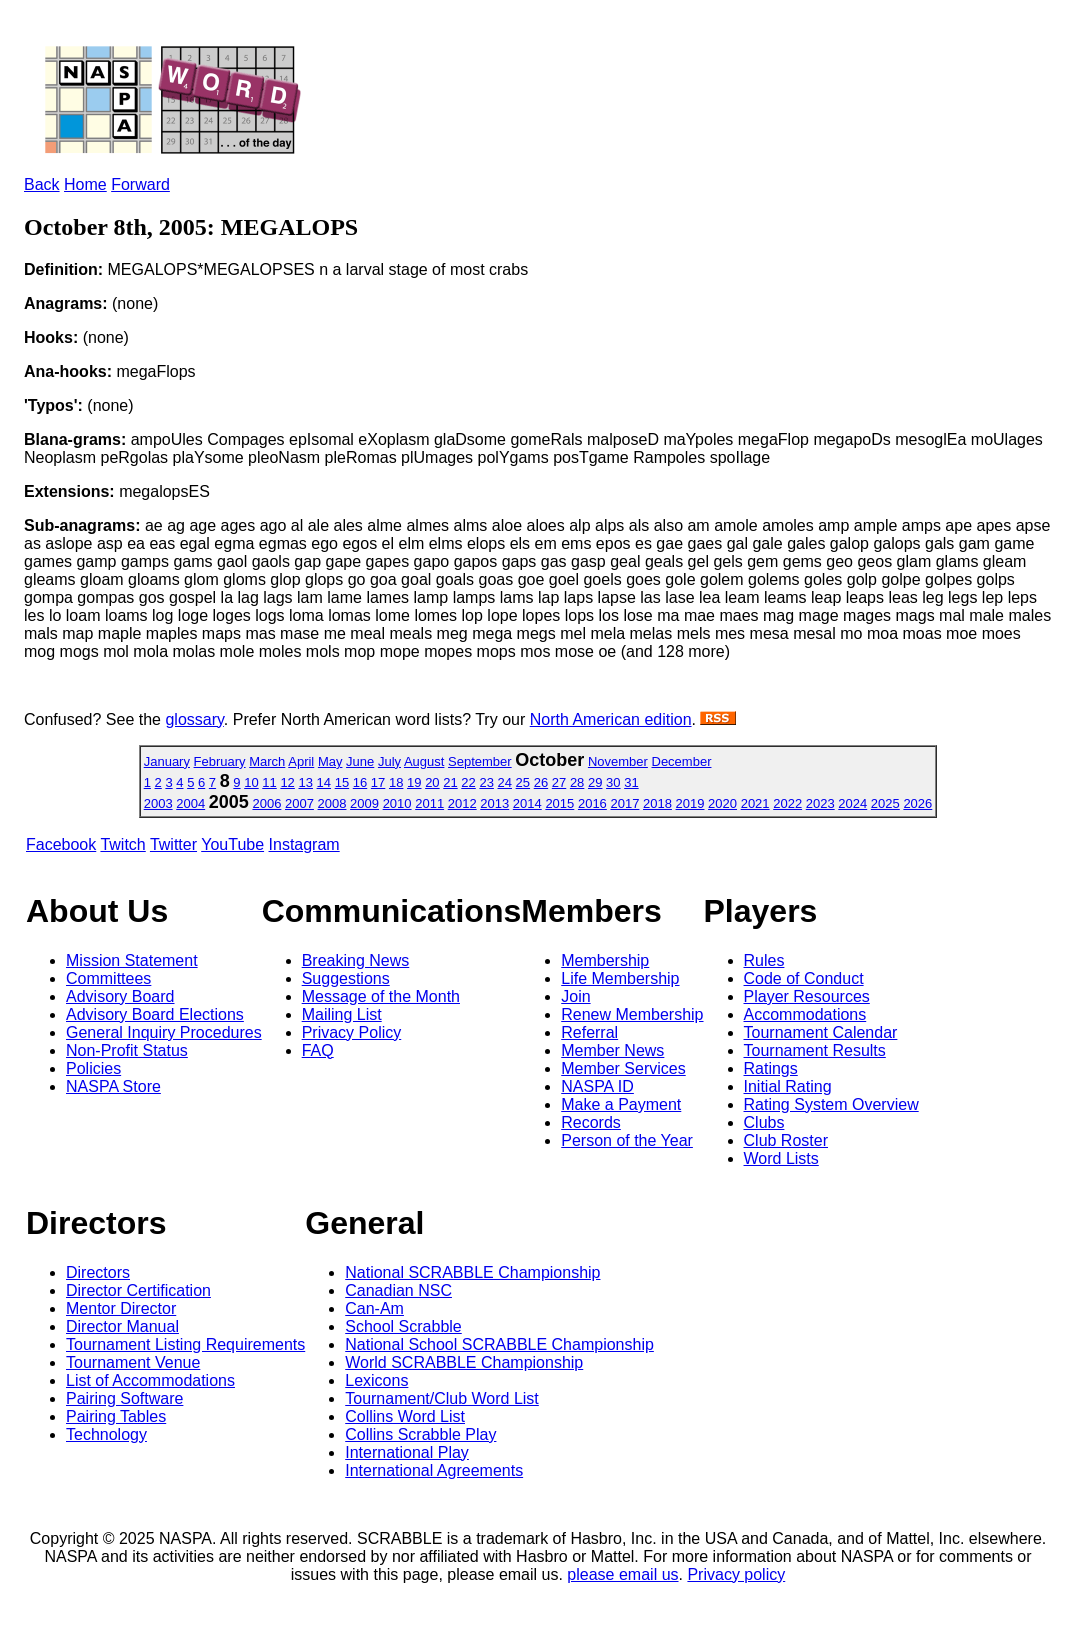  Describe the element at coordinates (106, 1434) in the screenshot. I see `Technology` at that location.